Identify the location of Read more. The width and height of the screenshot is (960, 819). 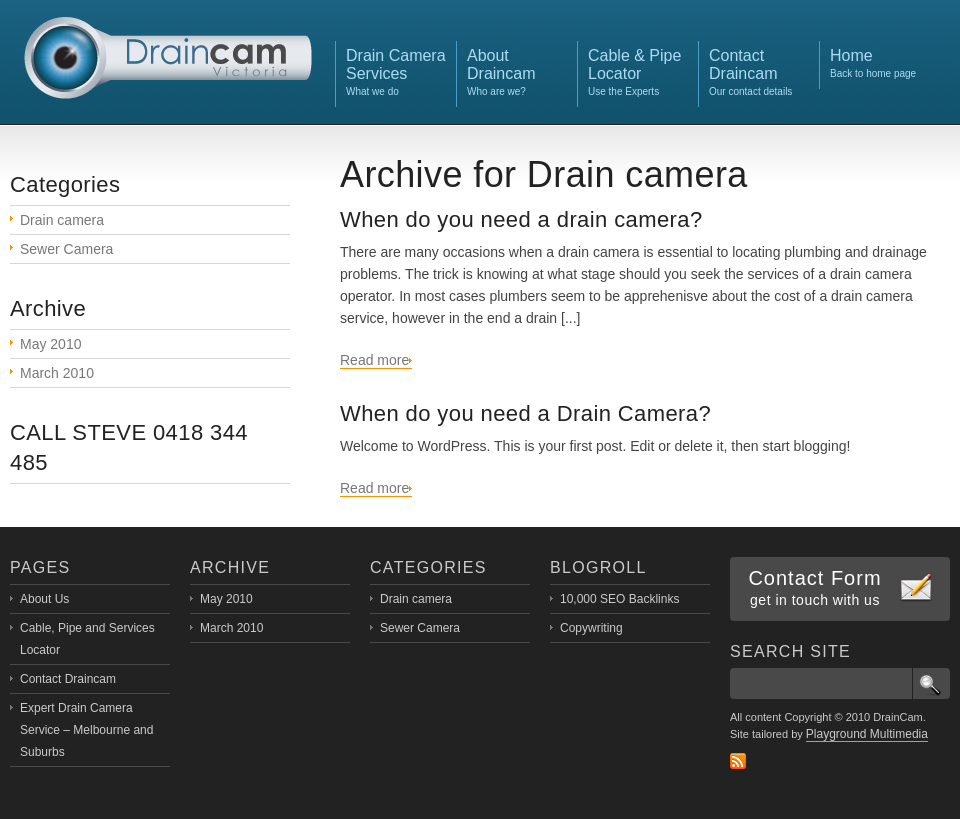
(374, 360).